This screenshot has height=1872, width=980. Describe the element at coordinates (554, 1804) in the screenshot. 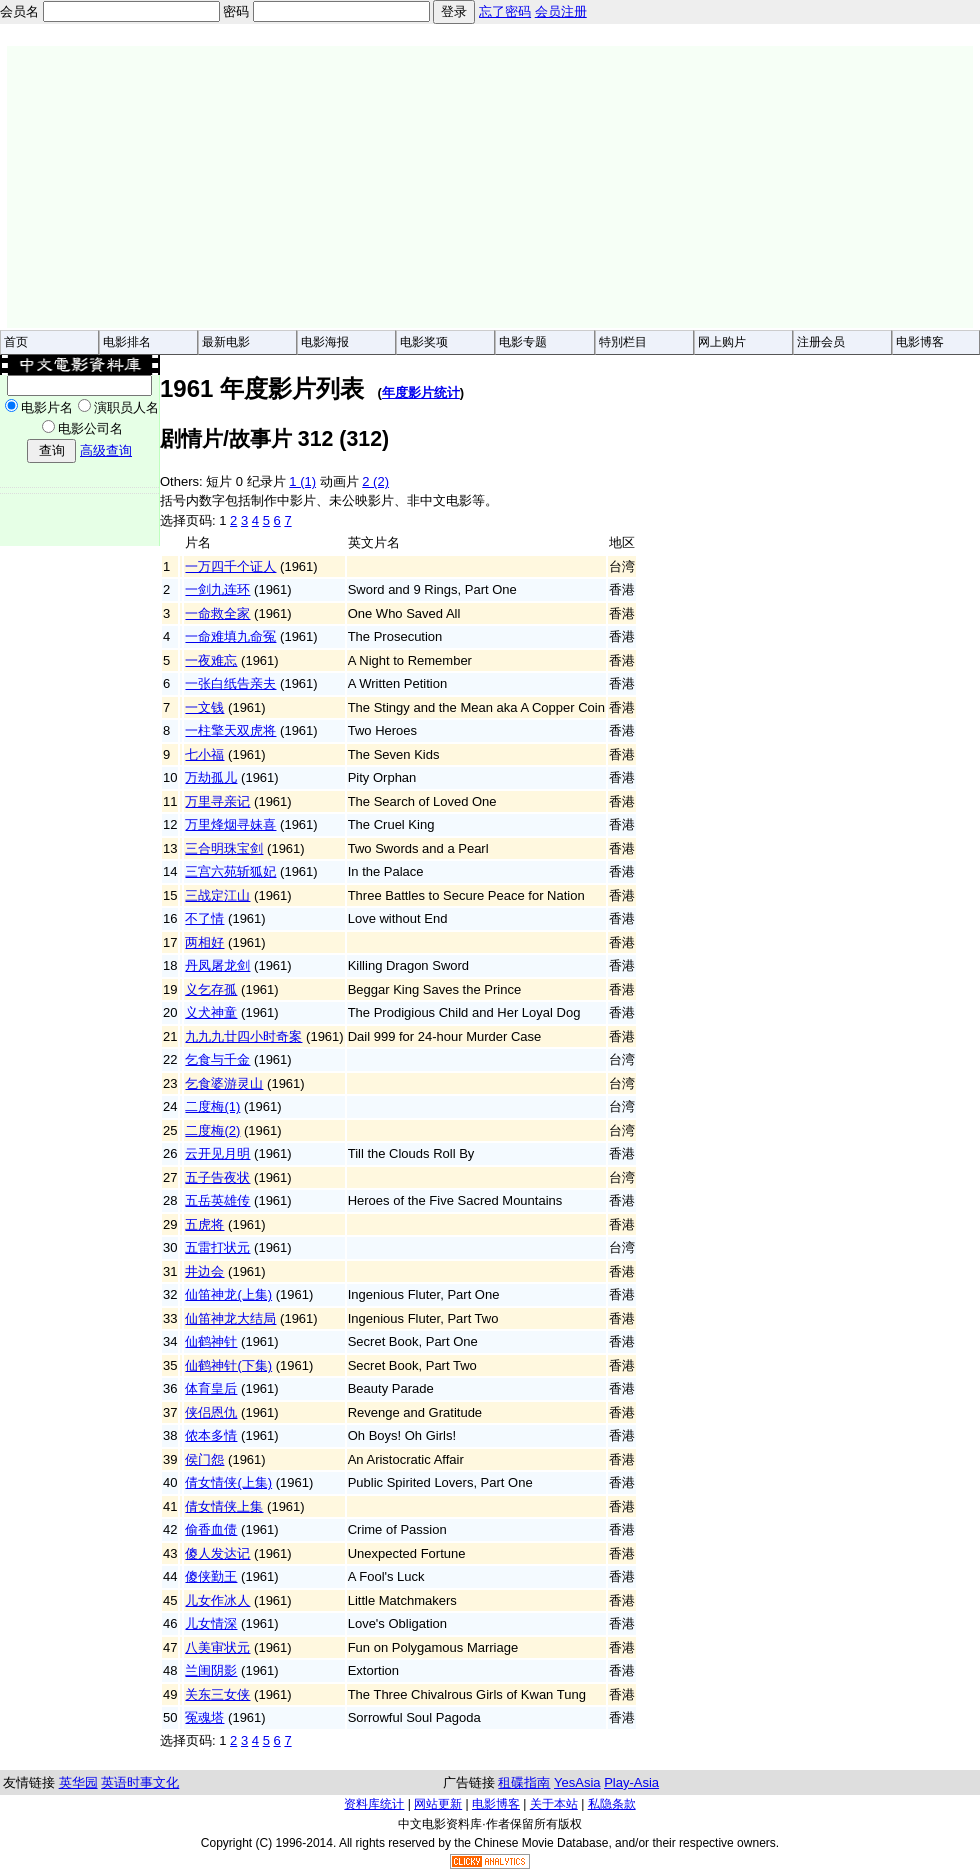

I see `关于本站` at that location.